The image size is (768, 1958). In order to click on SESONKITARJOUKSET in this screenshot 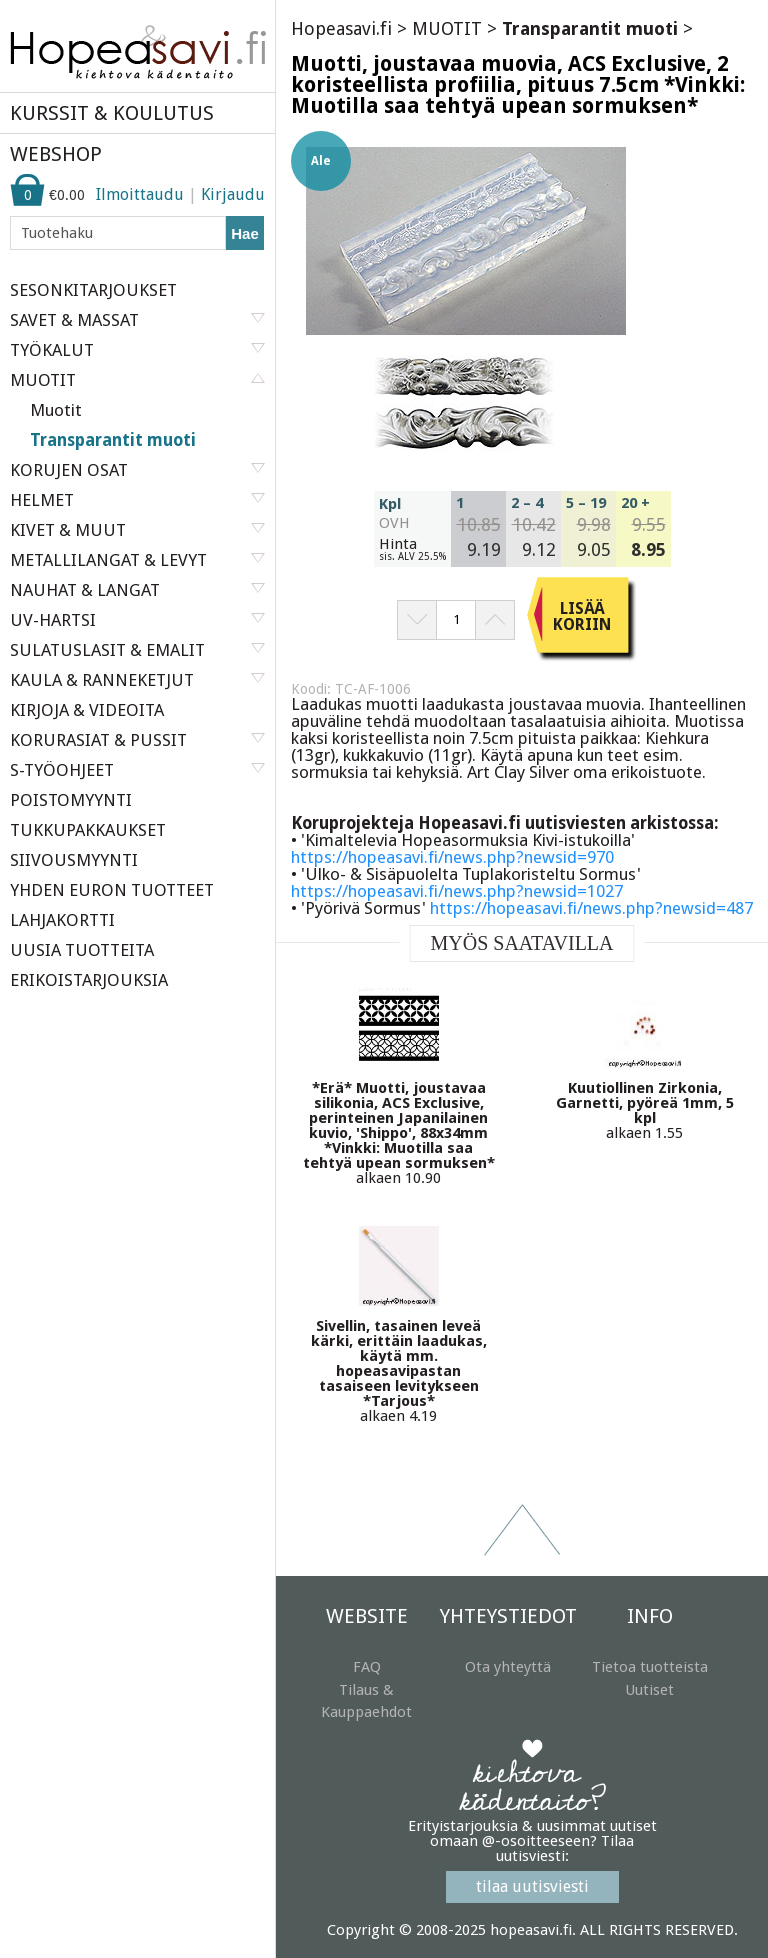, I will do `click(93, 290)`.